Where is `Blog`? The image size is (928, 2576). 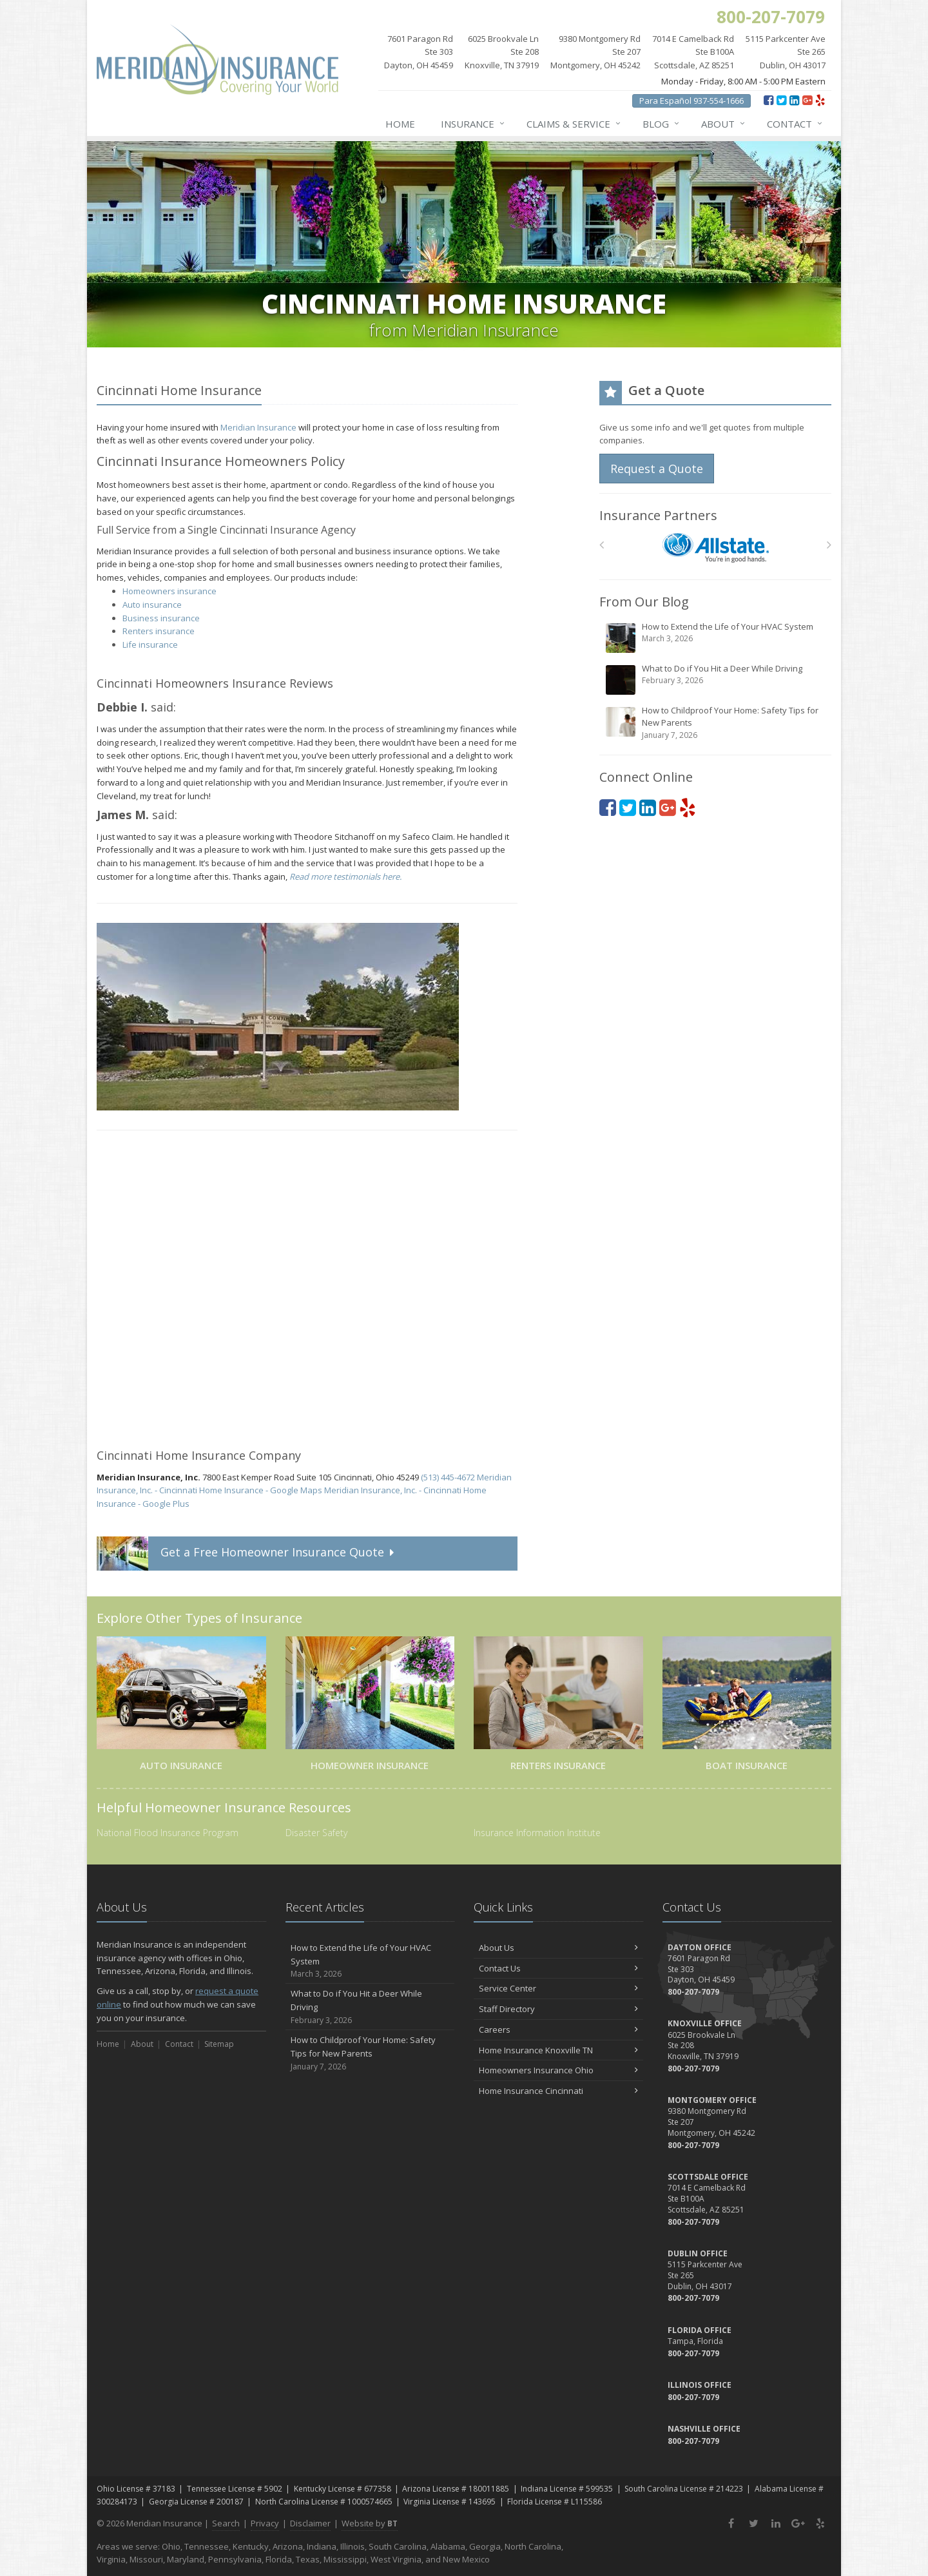 Blog is located at coordinates (662, 124).